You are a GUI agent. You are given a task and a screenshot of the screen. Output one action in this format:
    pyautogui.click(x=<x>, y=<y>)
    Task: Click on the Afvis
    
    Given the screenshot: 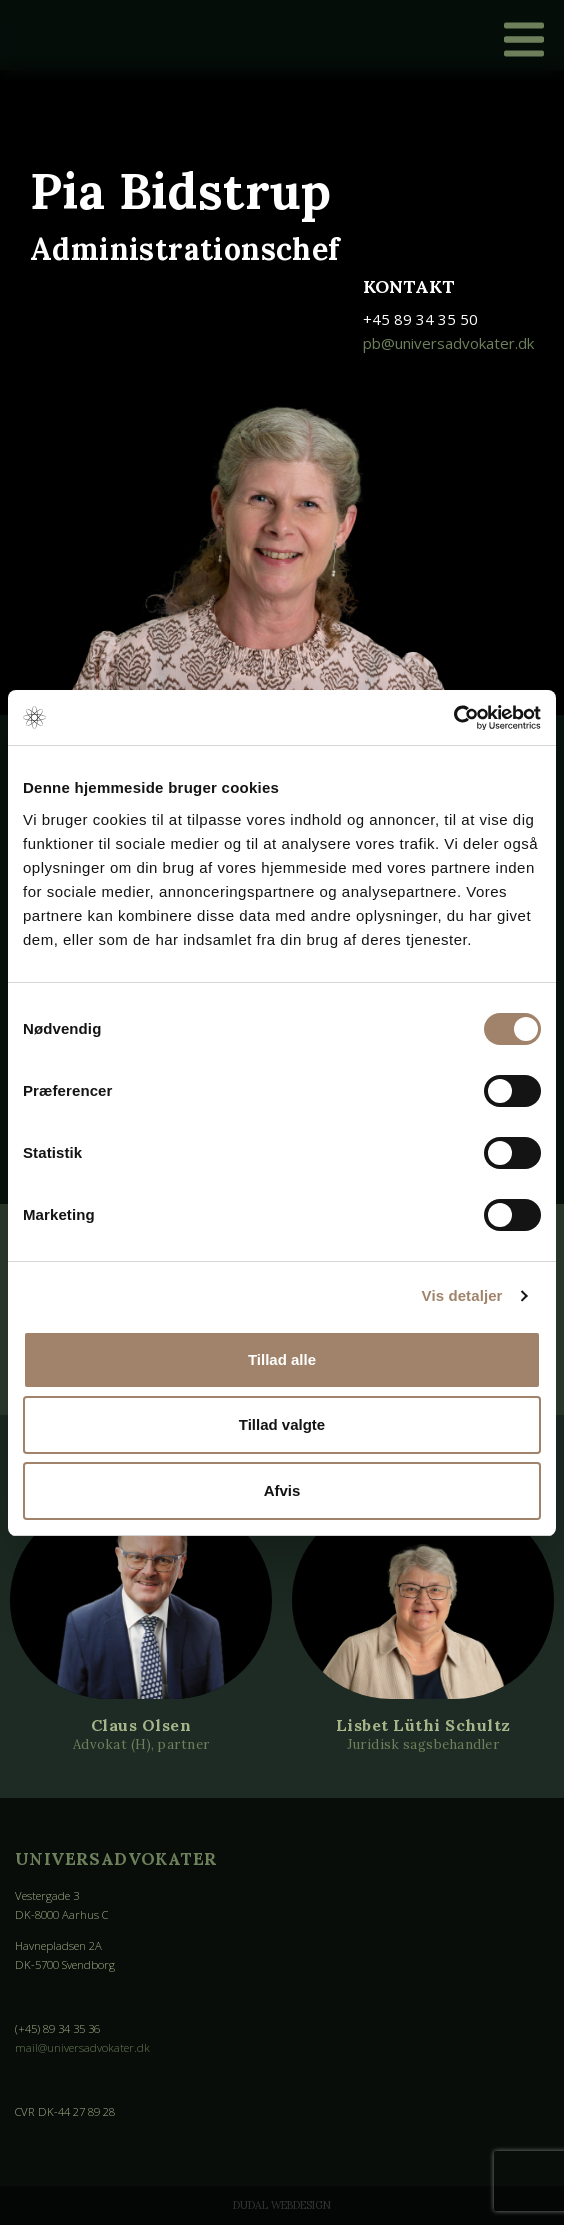 What is the action you would take?
    pyautogui.click(x=282, y=1490)
    